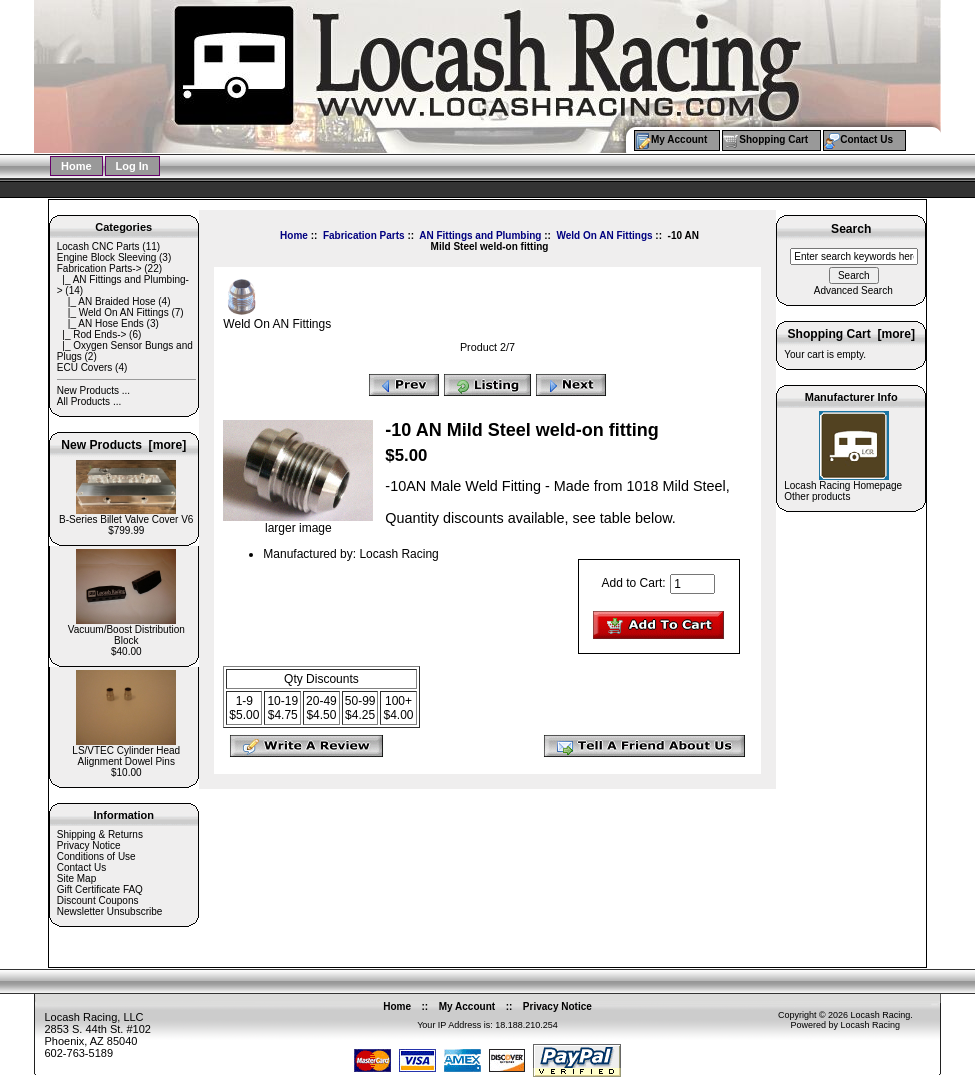 The height and width of the screenshot is (1086, 975). What do you see at coordinates (89, 401) in the screenshot?
I see `All Products ...` at bounding box center [89, 401].